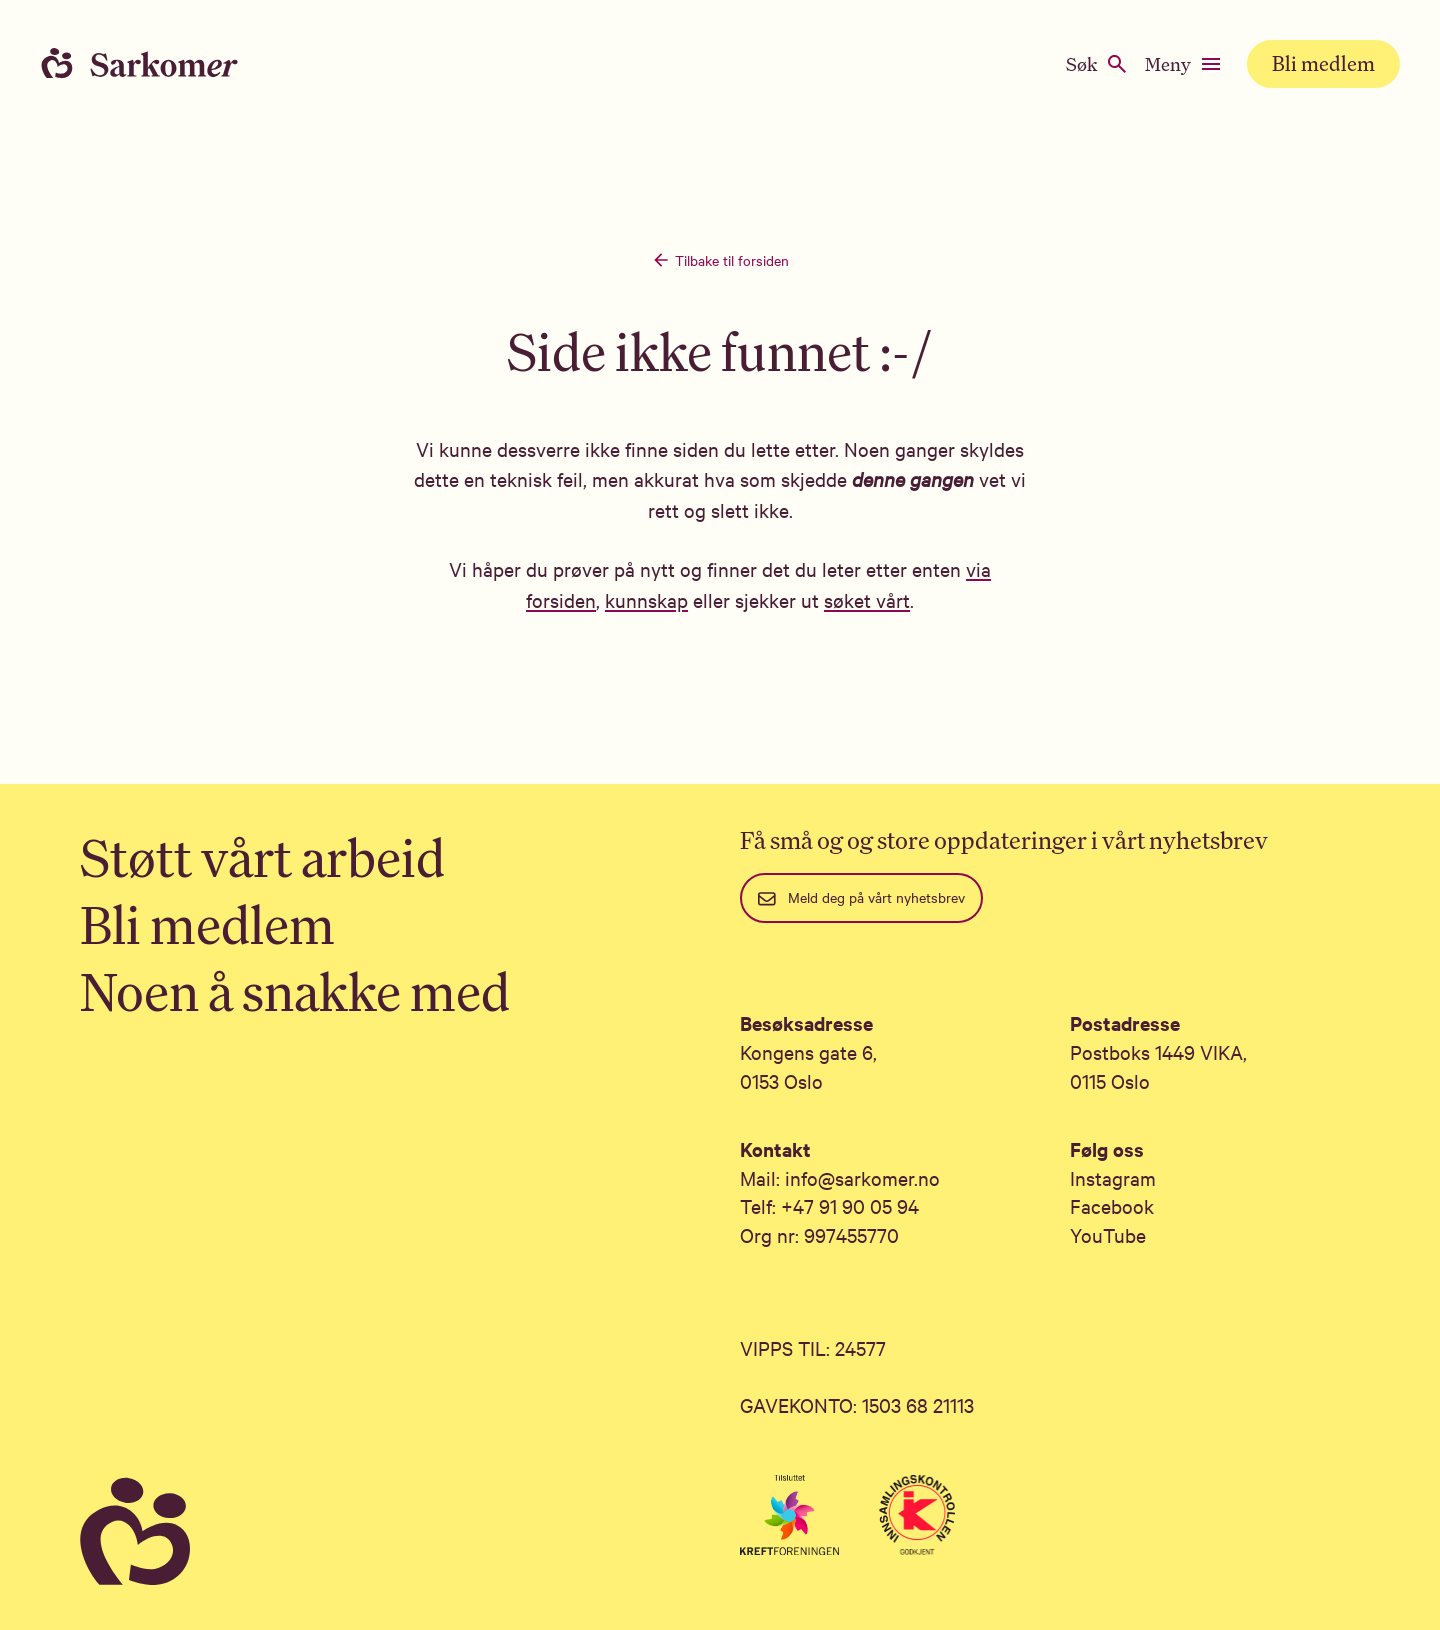  What do you see at coordinates (390, 1532) in the screenshot?
I see `[Sarkomer]` at bounding box center [390, 1532].